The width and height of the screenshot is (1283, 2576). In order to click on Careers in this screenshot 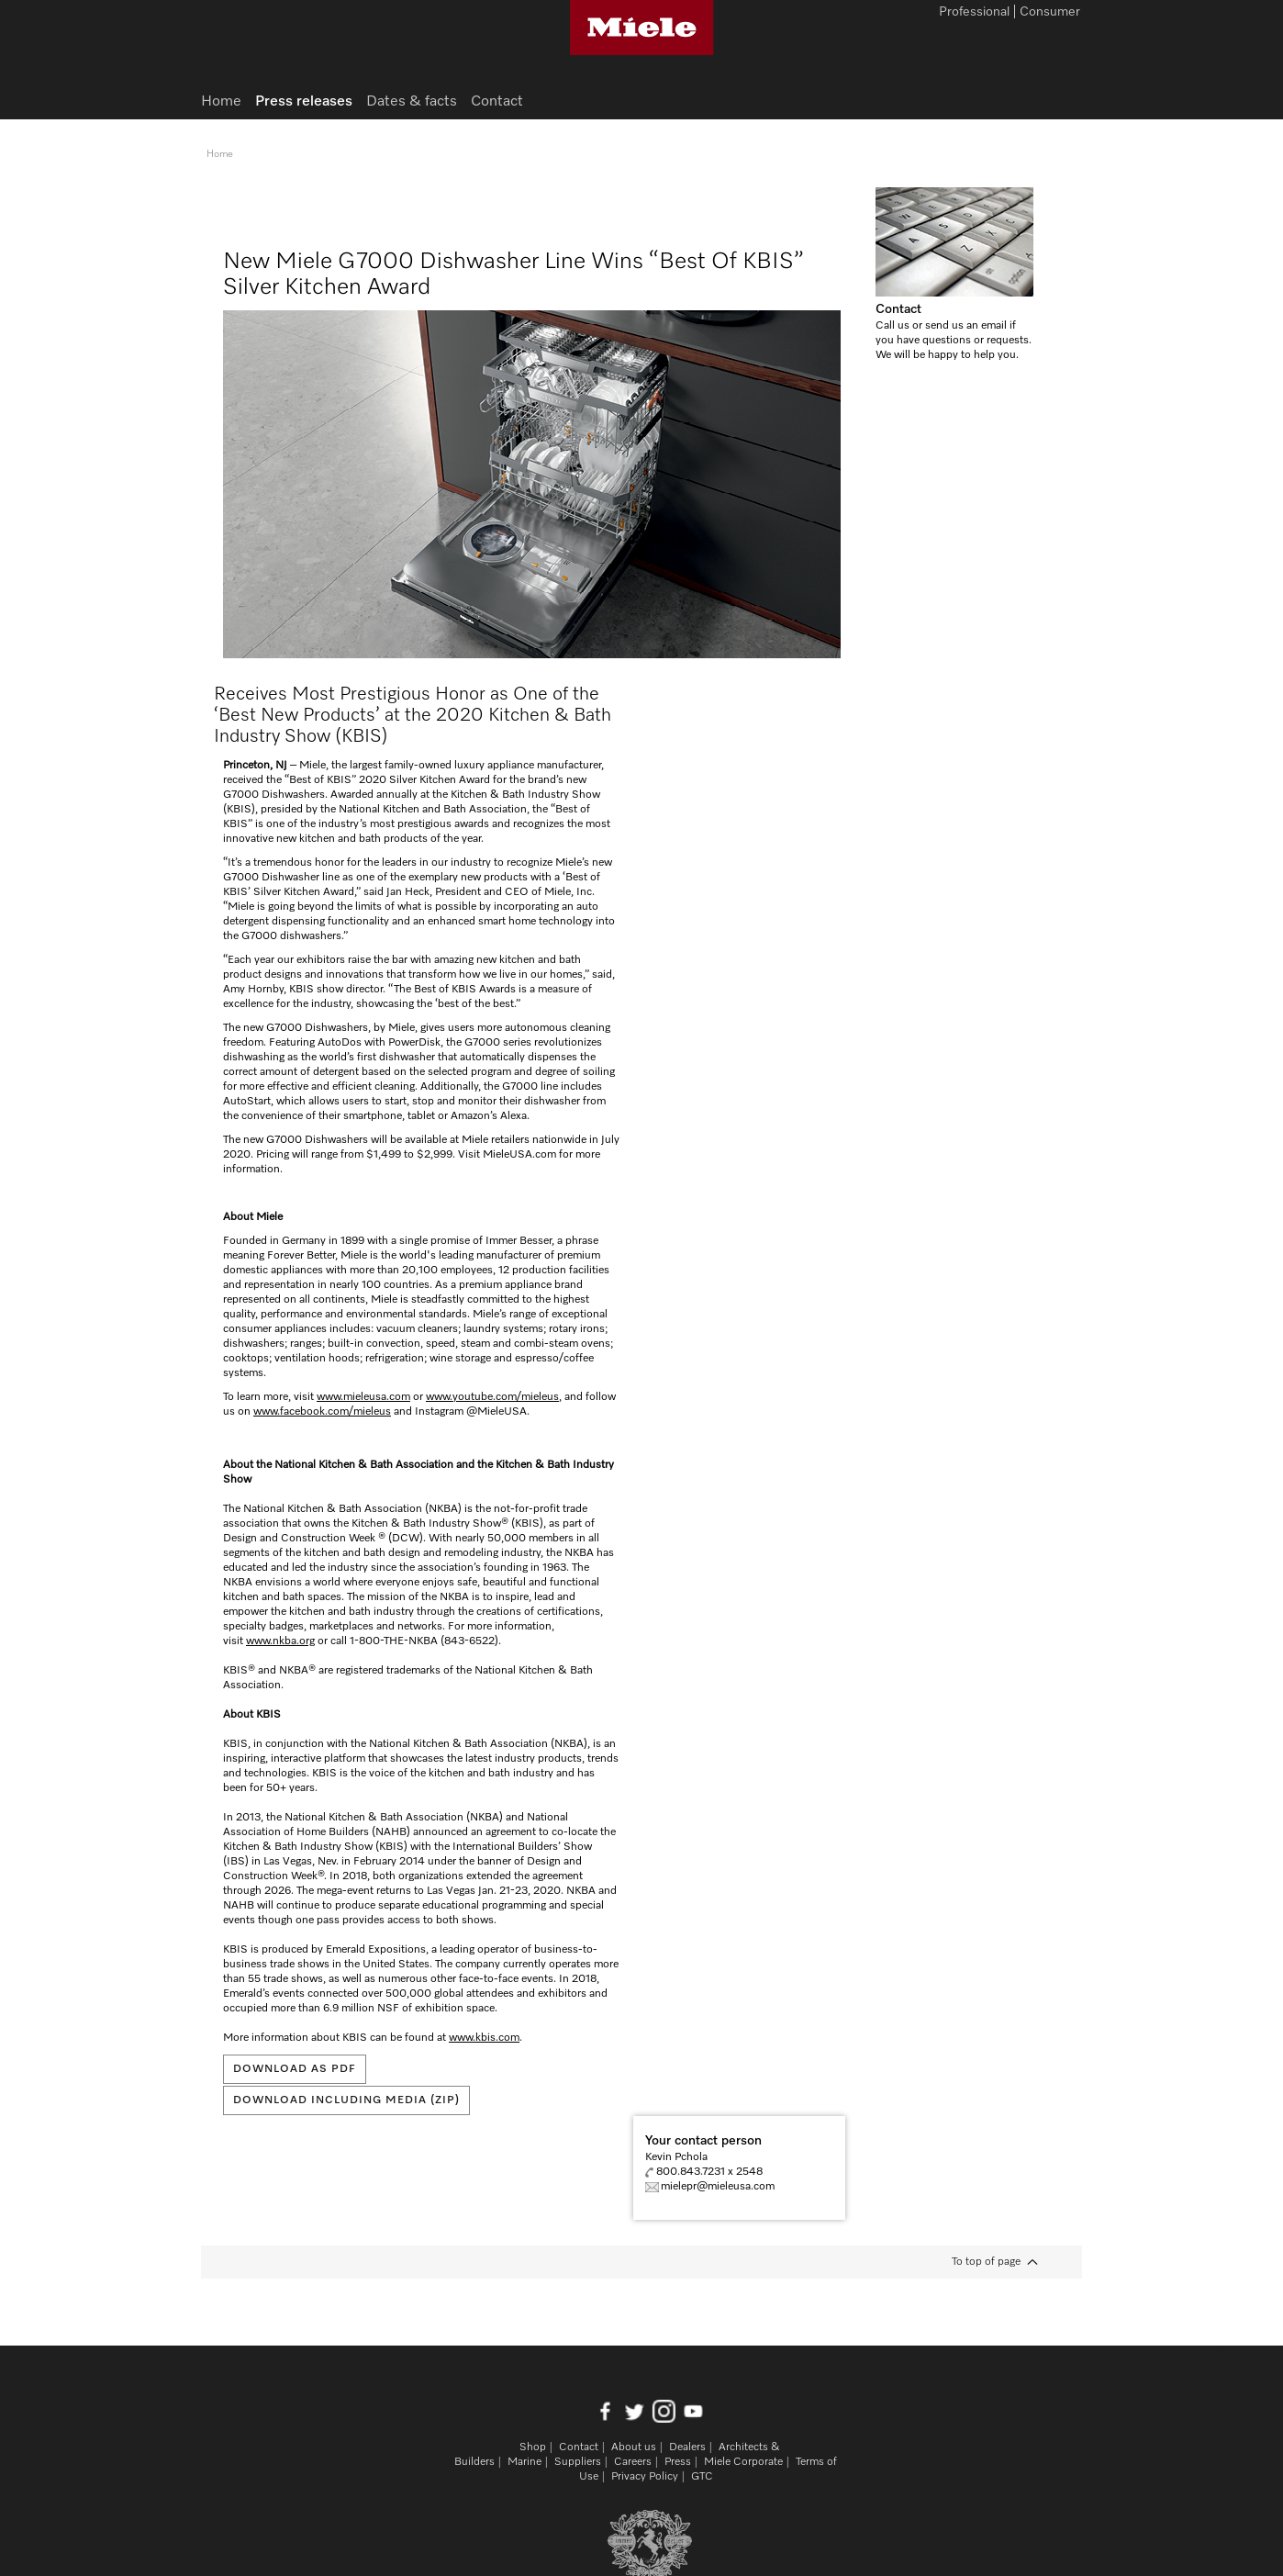, I will do `click(633, 2462)`.